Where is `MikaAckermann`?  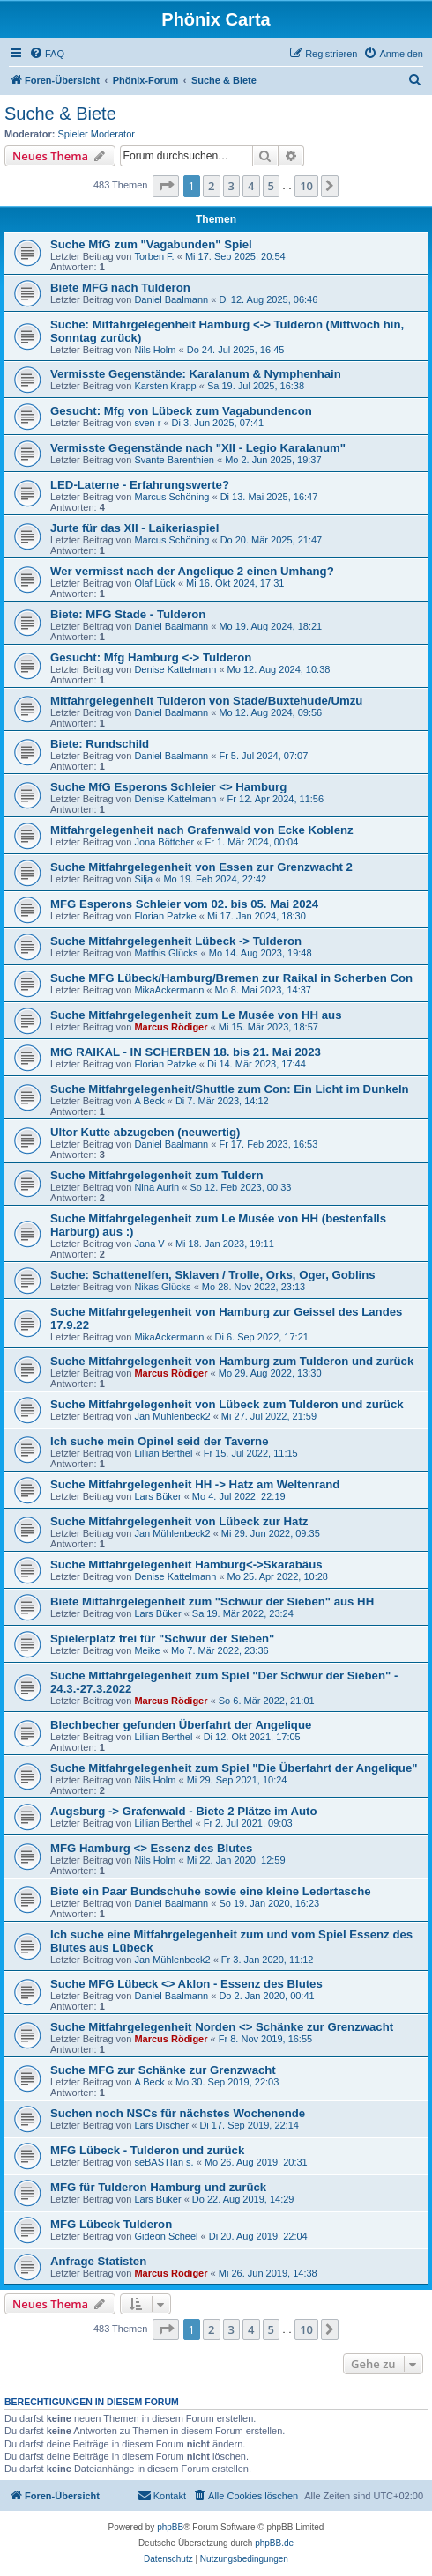 MikaAckermann is located at coordinates (169, 990).